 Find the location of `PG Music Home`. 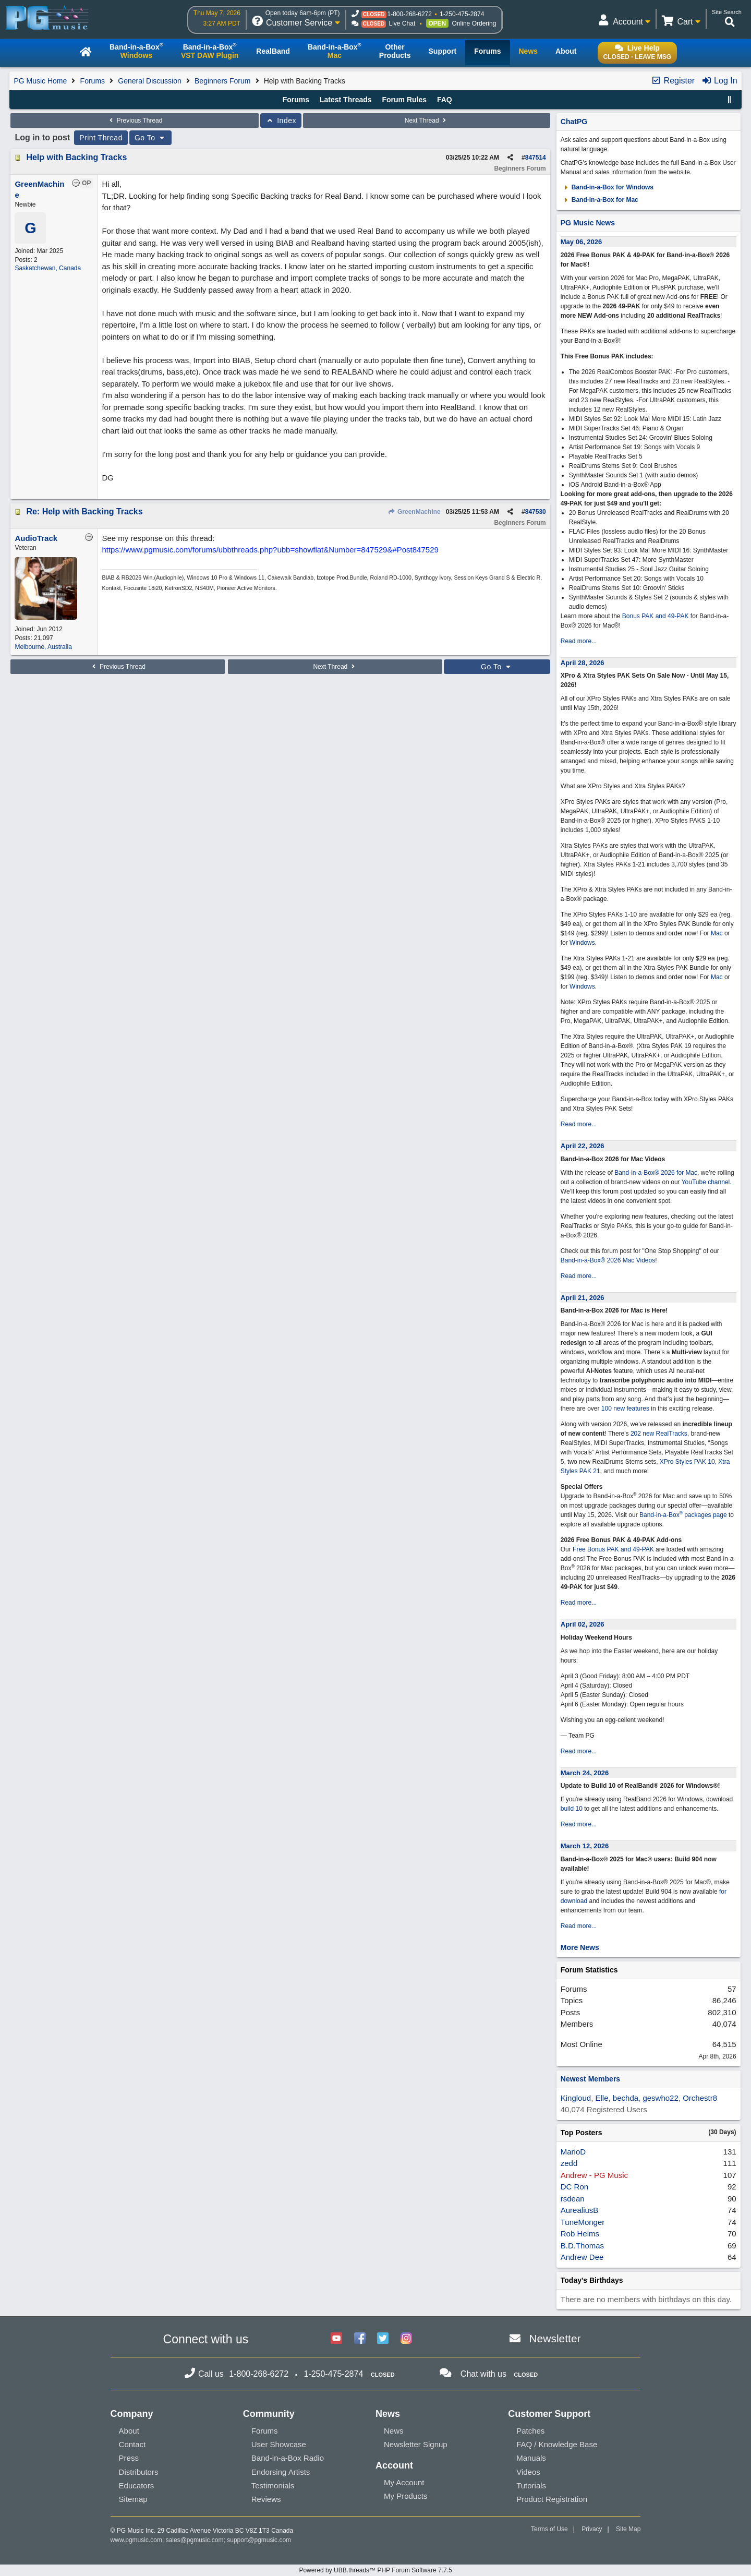

PG Music Home is located at coordinates (40, 81).